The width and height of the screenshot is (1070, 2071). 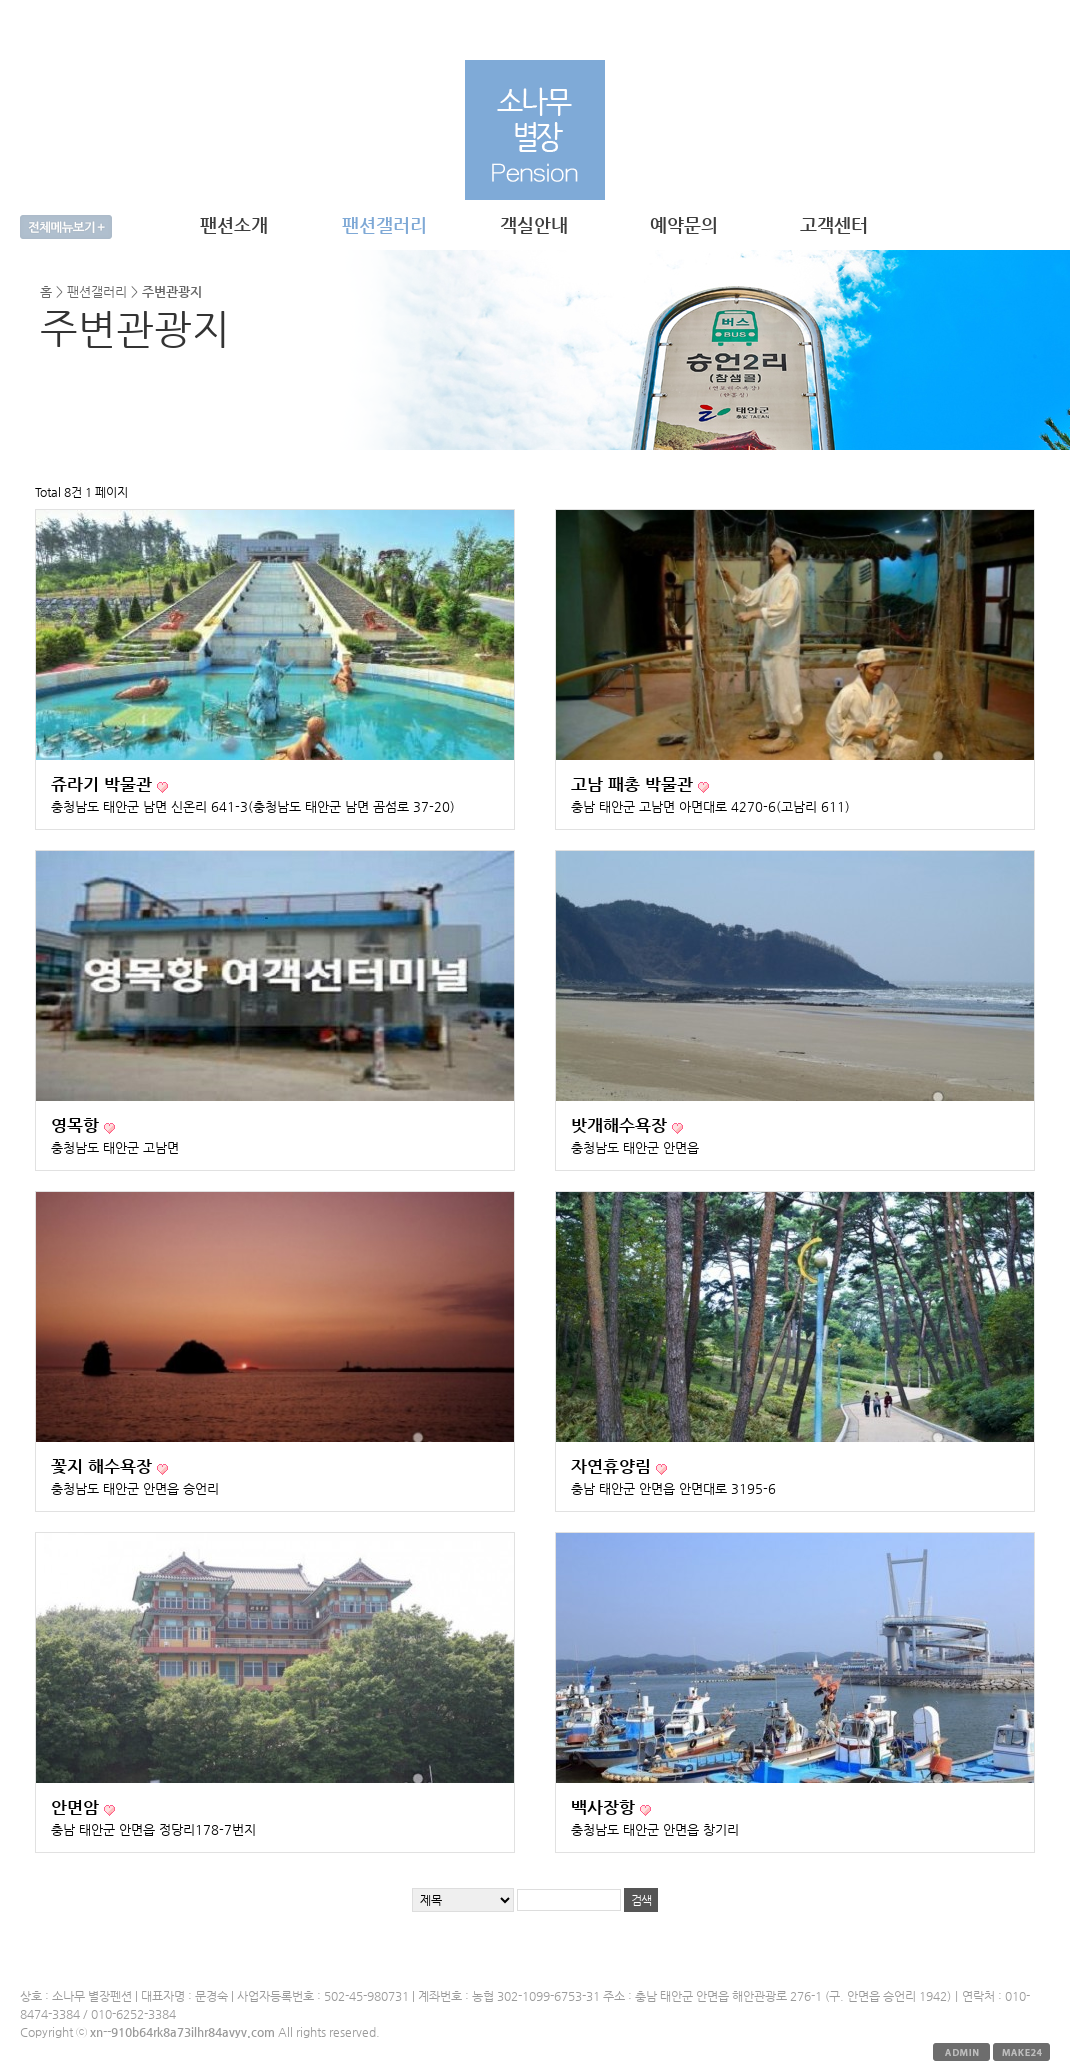 What do you see at coordinates (104, 1466) in the screenshot?
I see `꽃지 해수욕장` at bounding box center [104, 1466].